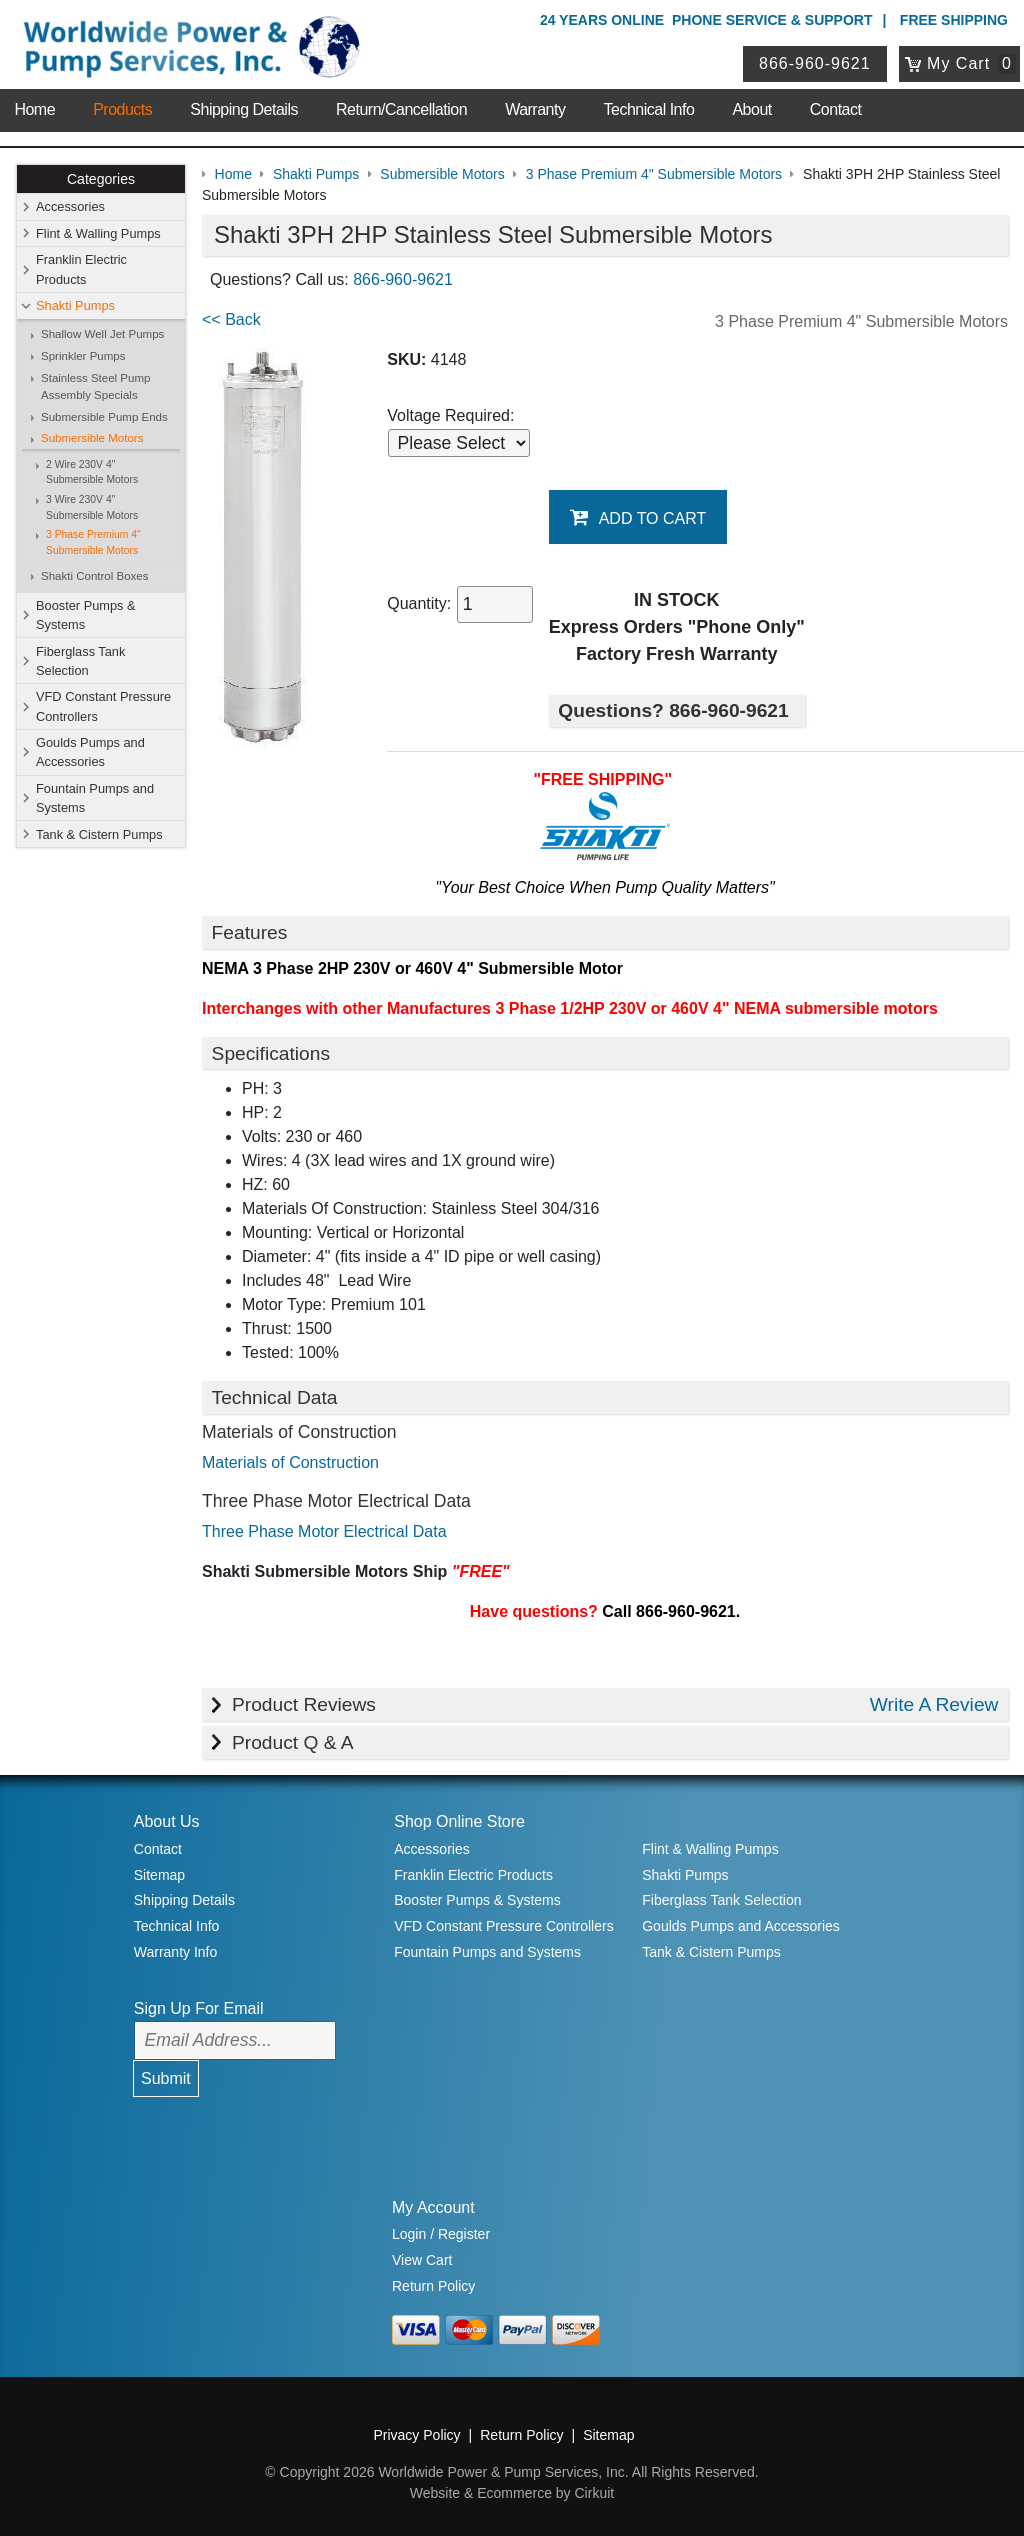 Image resolution: width=1024 pixels, height=2536 pixels. What do you see at coordinates (433, 2207) in the screenshot?
I see `My Account` at bounding box center [433, 2207].